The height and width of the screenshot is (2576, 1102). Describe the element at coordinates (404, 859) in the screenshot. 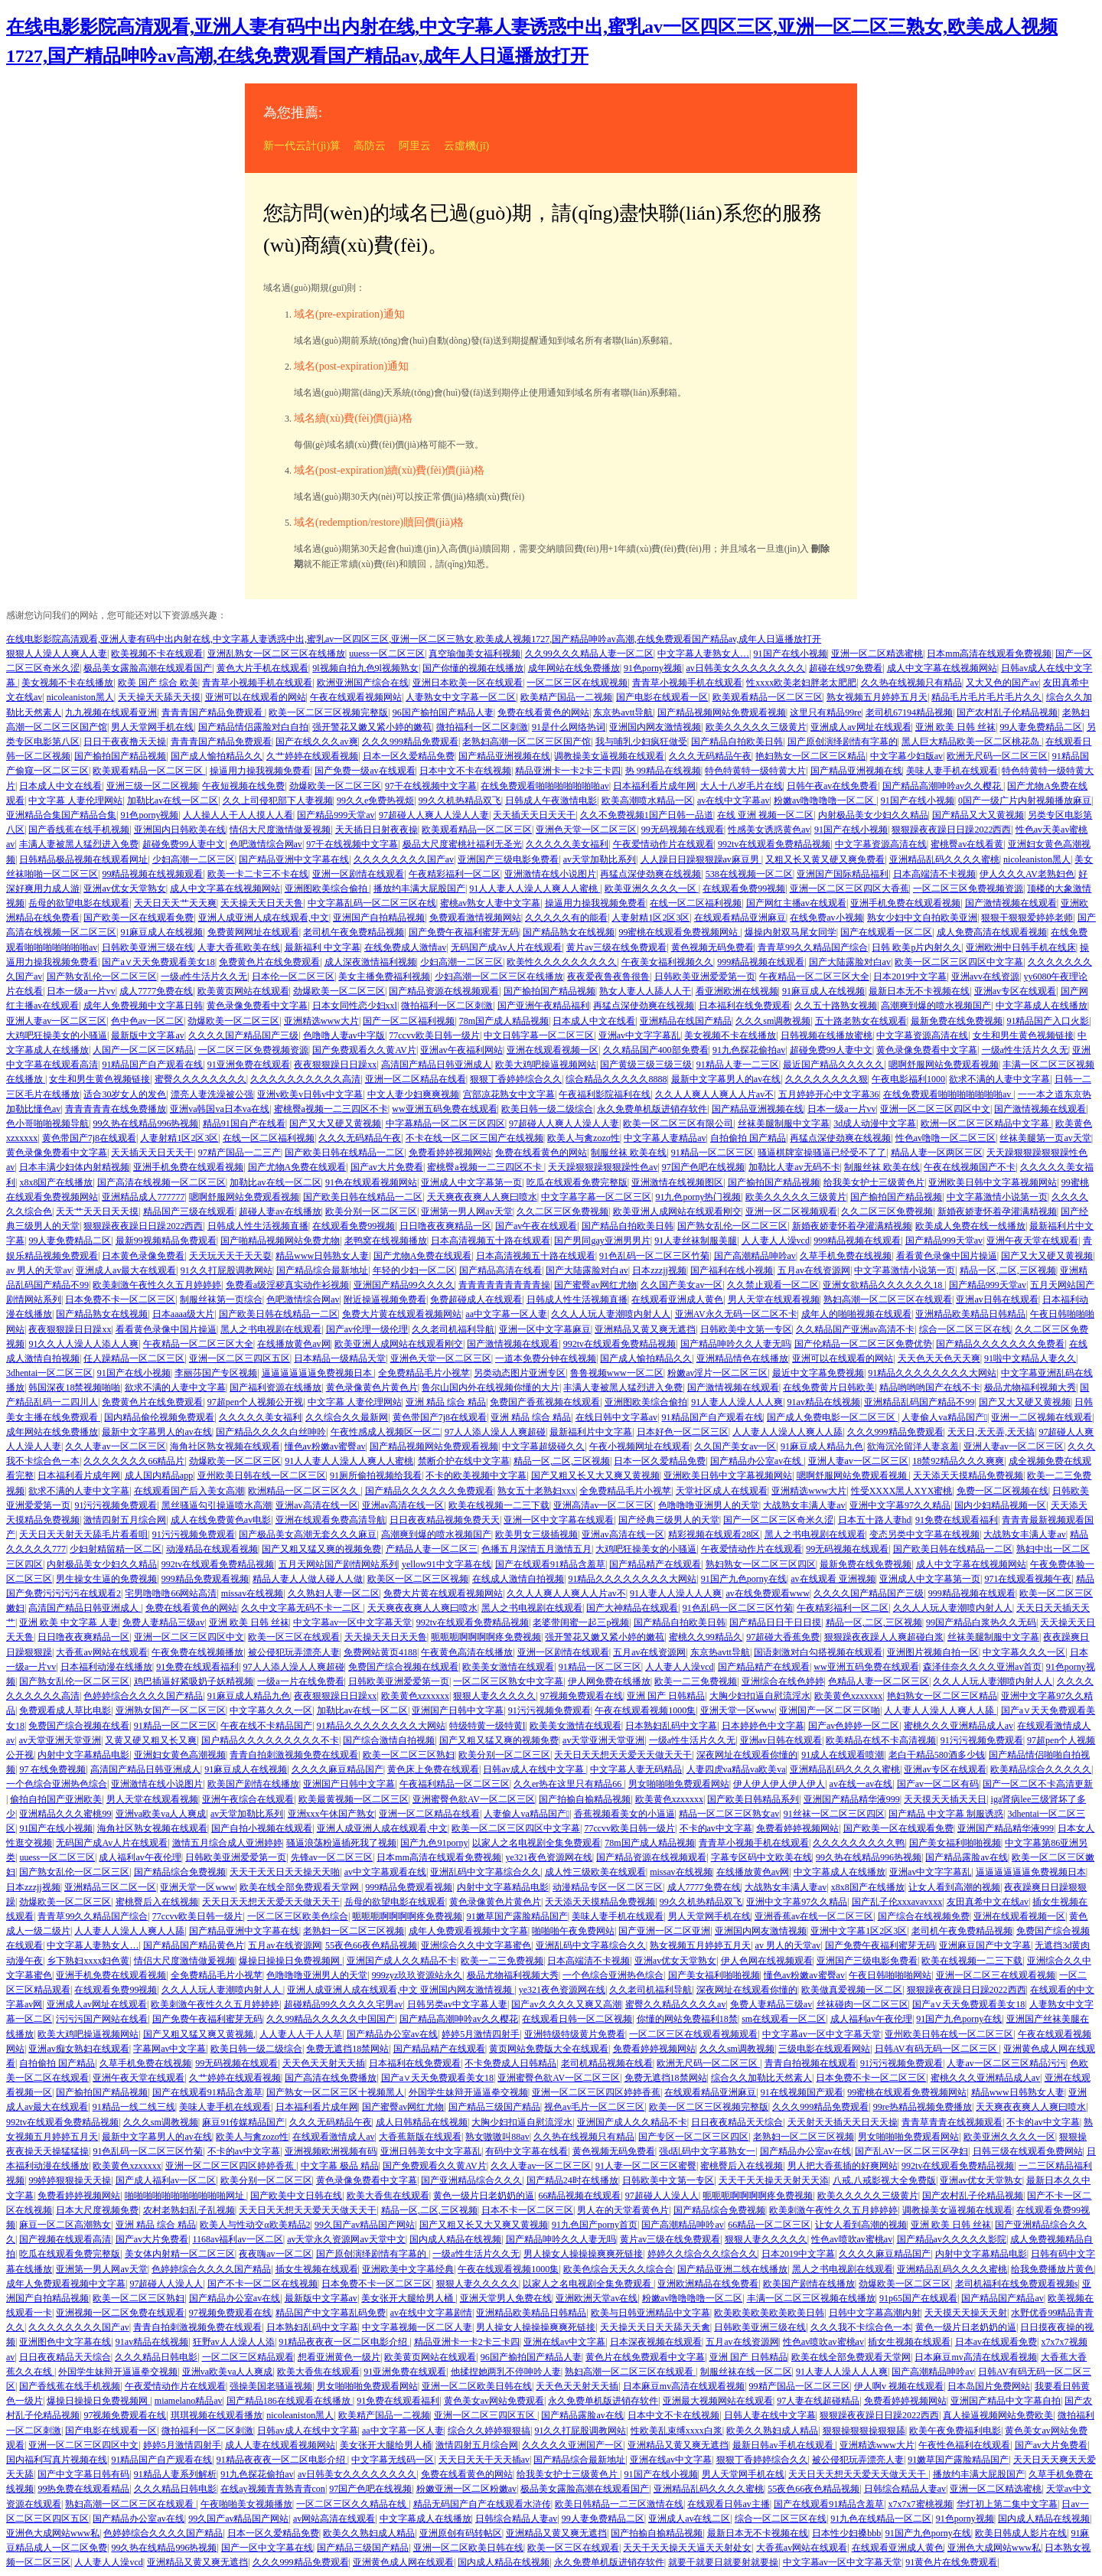

I see `久久久久久久久久国产av` at that location.